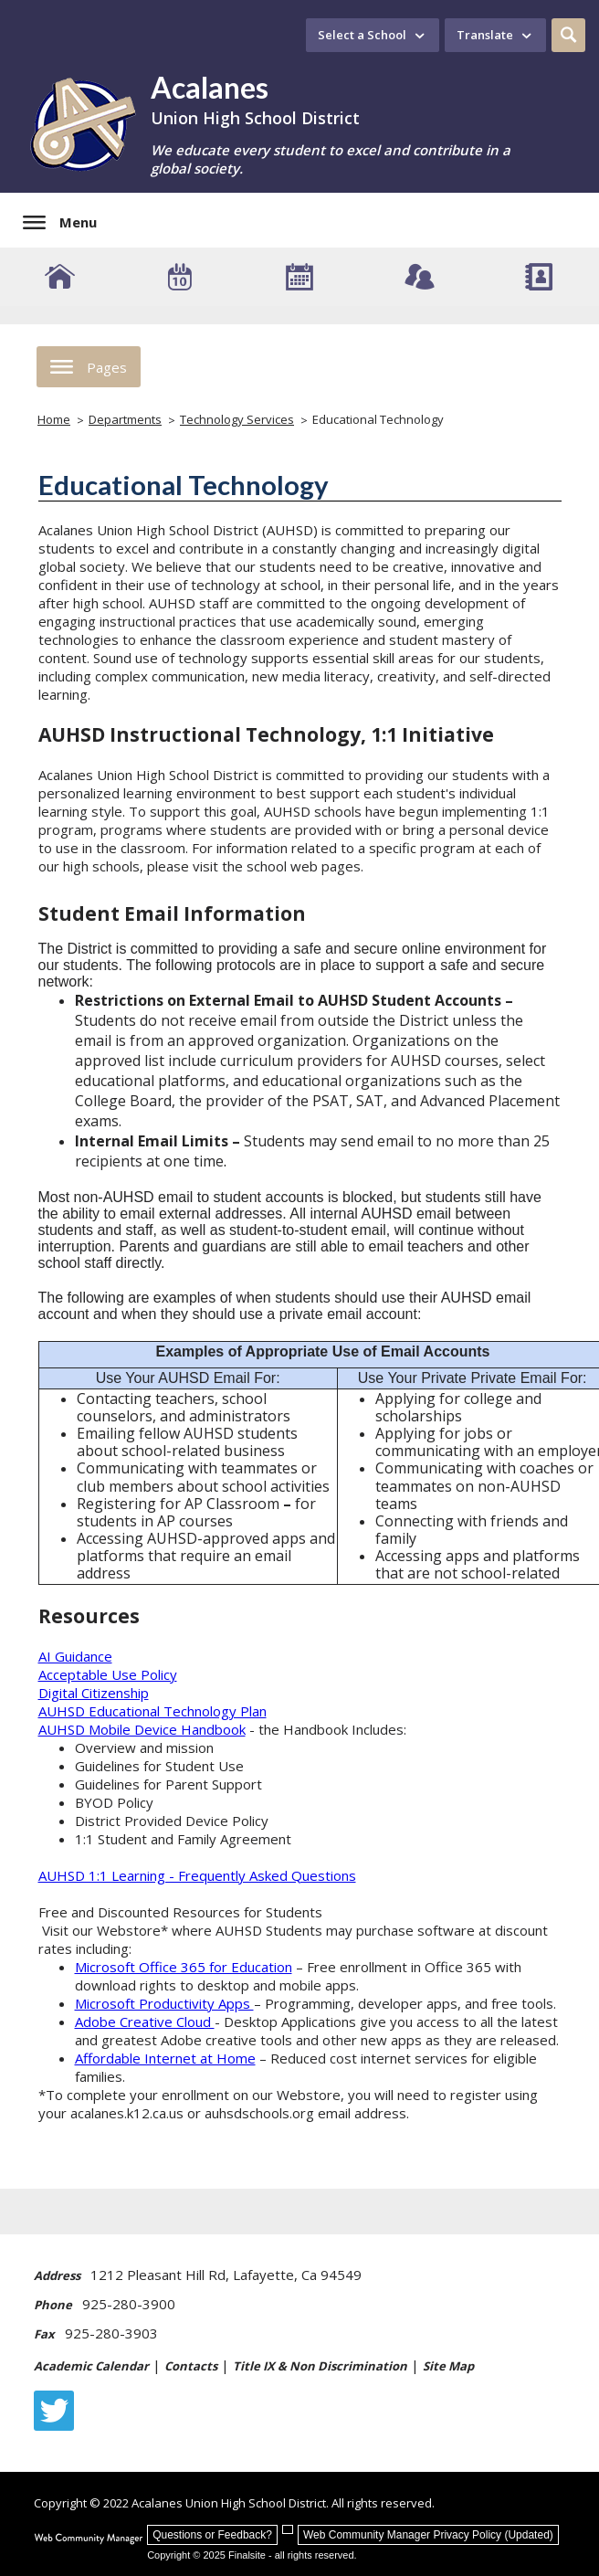  What do you see at coordinates (142, 1729) in the screenshot?
I see `AUHSD Mobile Device Handbook [AUHSD Mobile Device Handbook - Opens a new window]` at bounding box center [142, 1729].